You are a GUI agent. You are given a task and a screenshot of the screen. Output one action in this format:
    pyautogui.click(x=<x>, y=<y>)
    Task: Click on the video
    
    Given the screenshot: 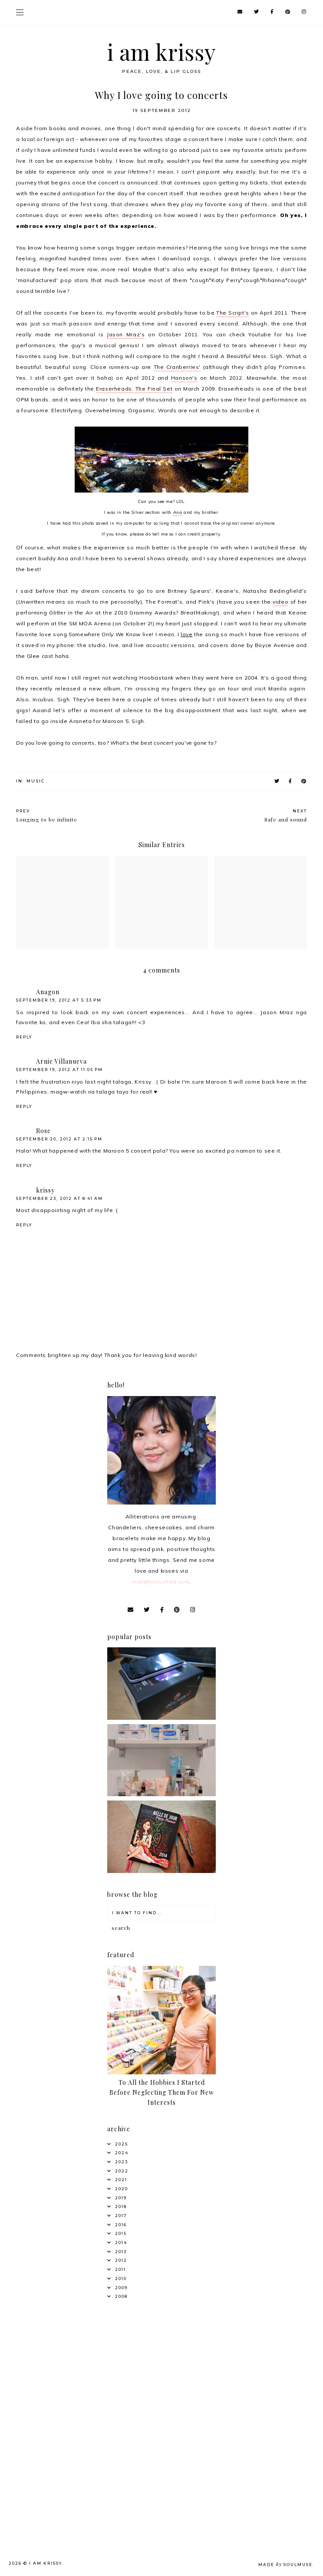 What is the action you would take?
    pyautogui.click(x=280, y=601)
    